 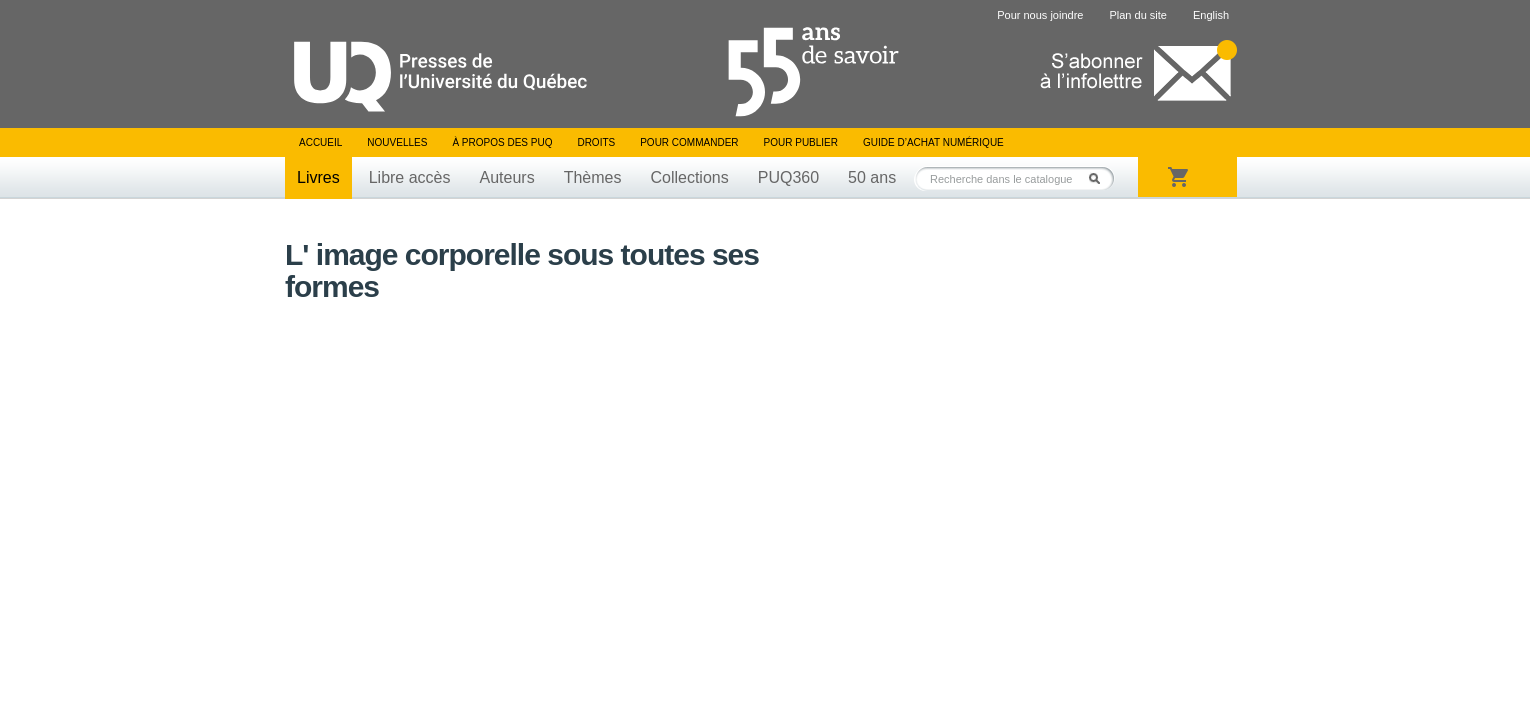 What do you see at coordinates (410, 177) in the screenshot?
I see `Libre accès` at bounding box center [410, 177].